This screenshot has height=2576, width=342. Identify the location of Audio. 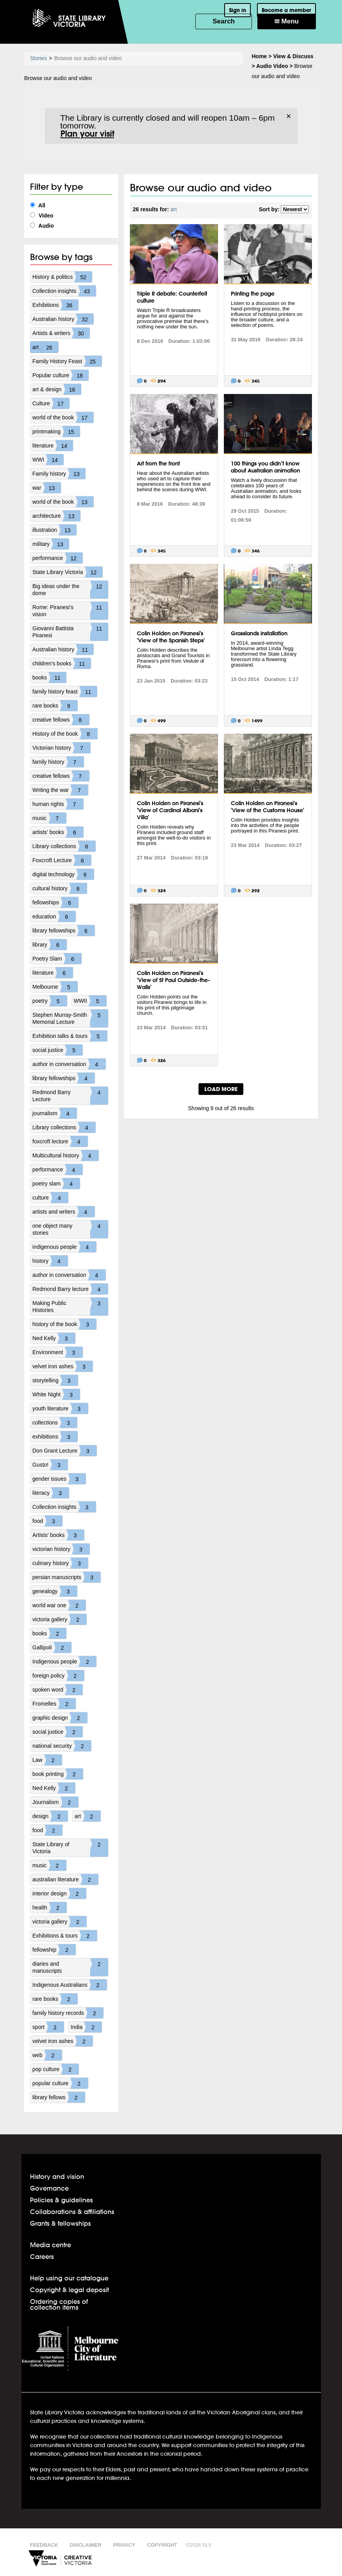
(42, 226).